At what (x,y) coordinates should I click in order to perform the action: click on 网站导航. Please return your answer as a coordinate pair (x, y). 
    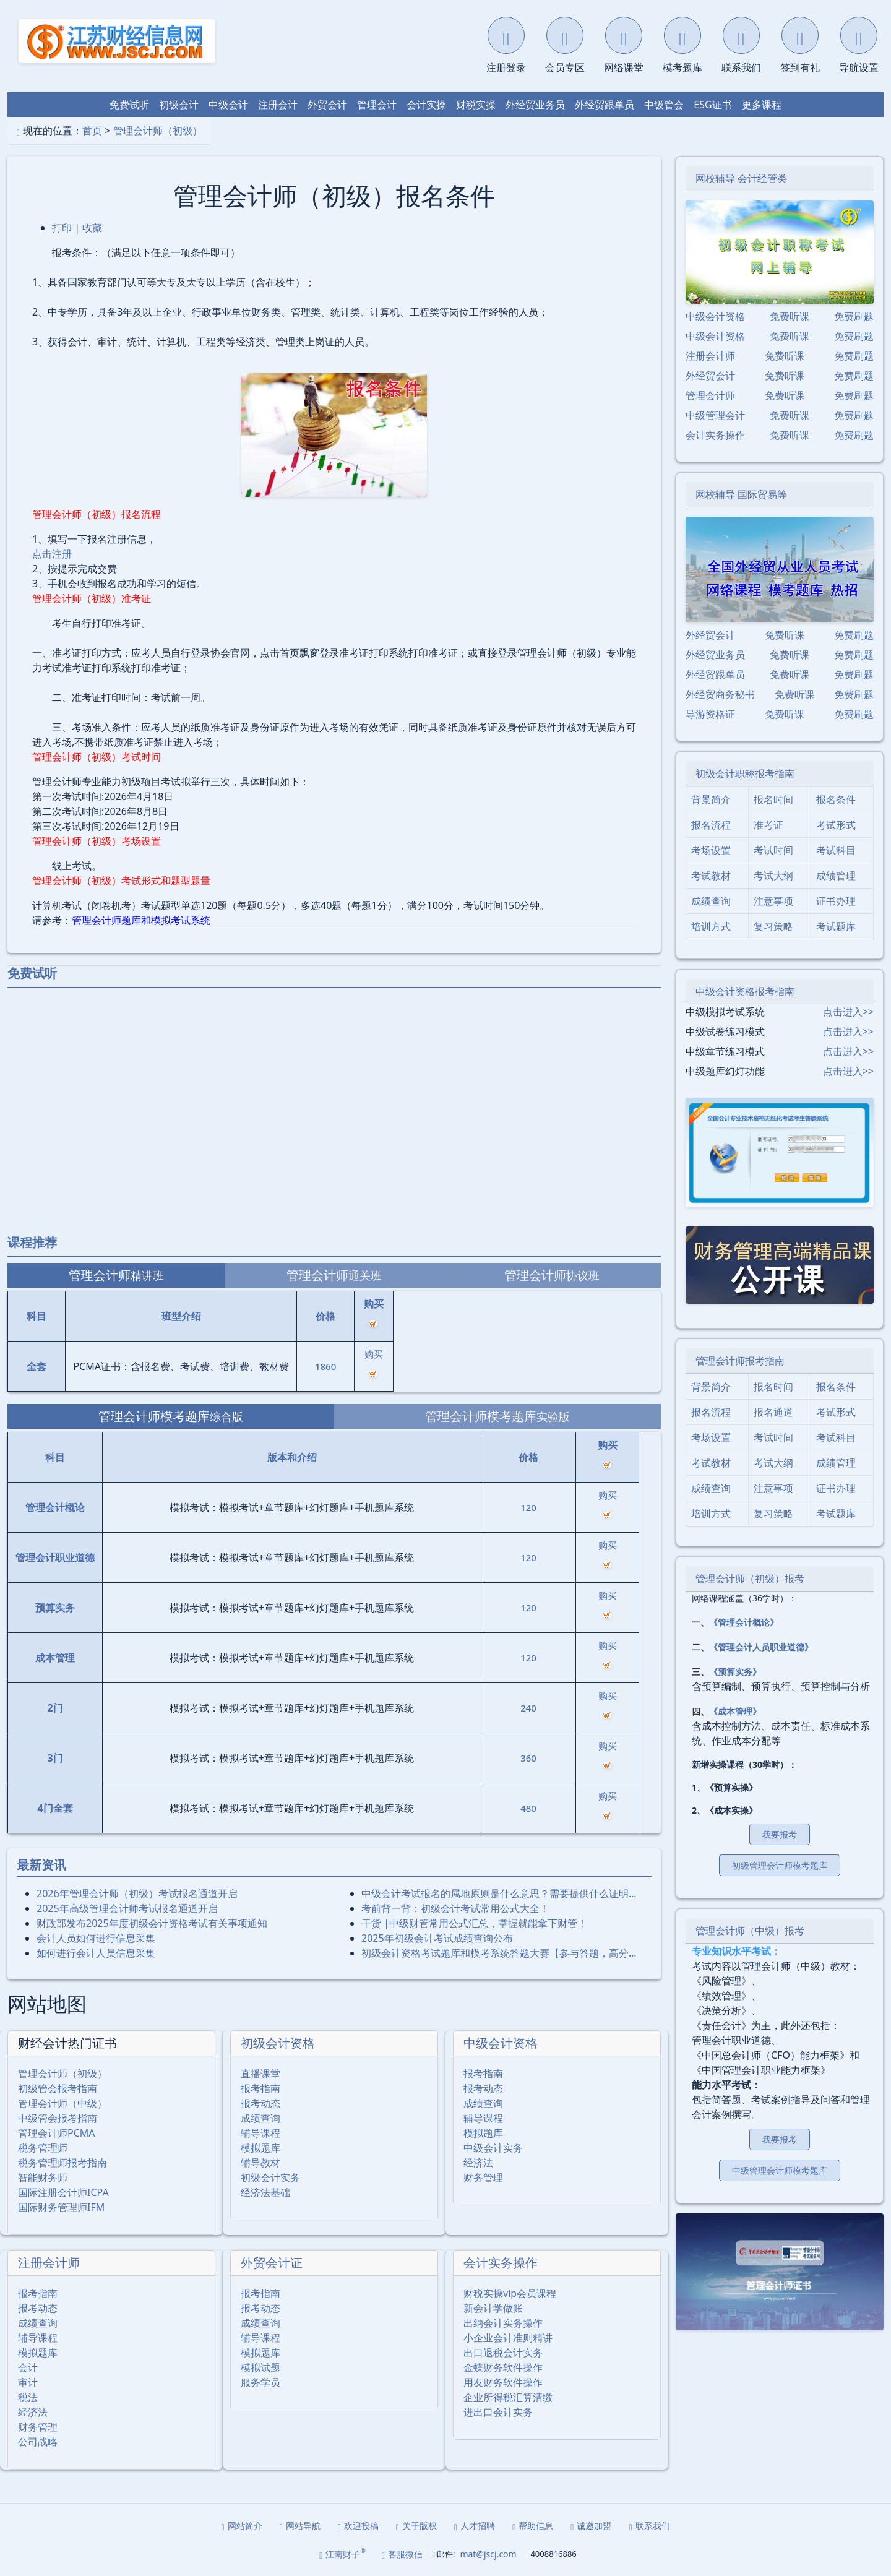
    Looking at the image, I should click on (300, 2525).